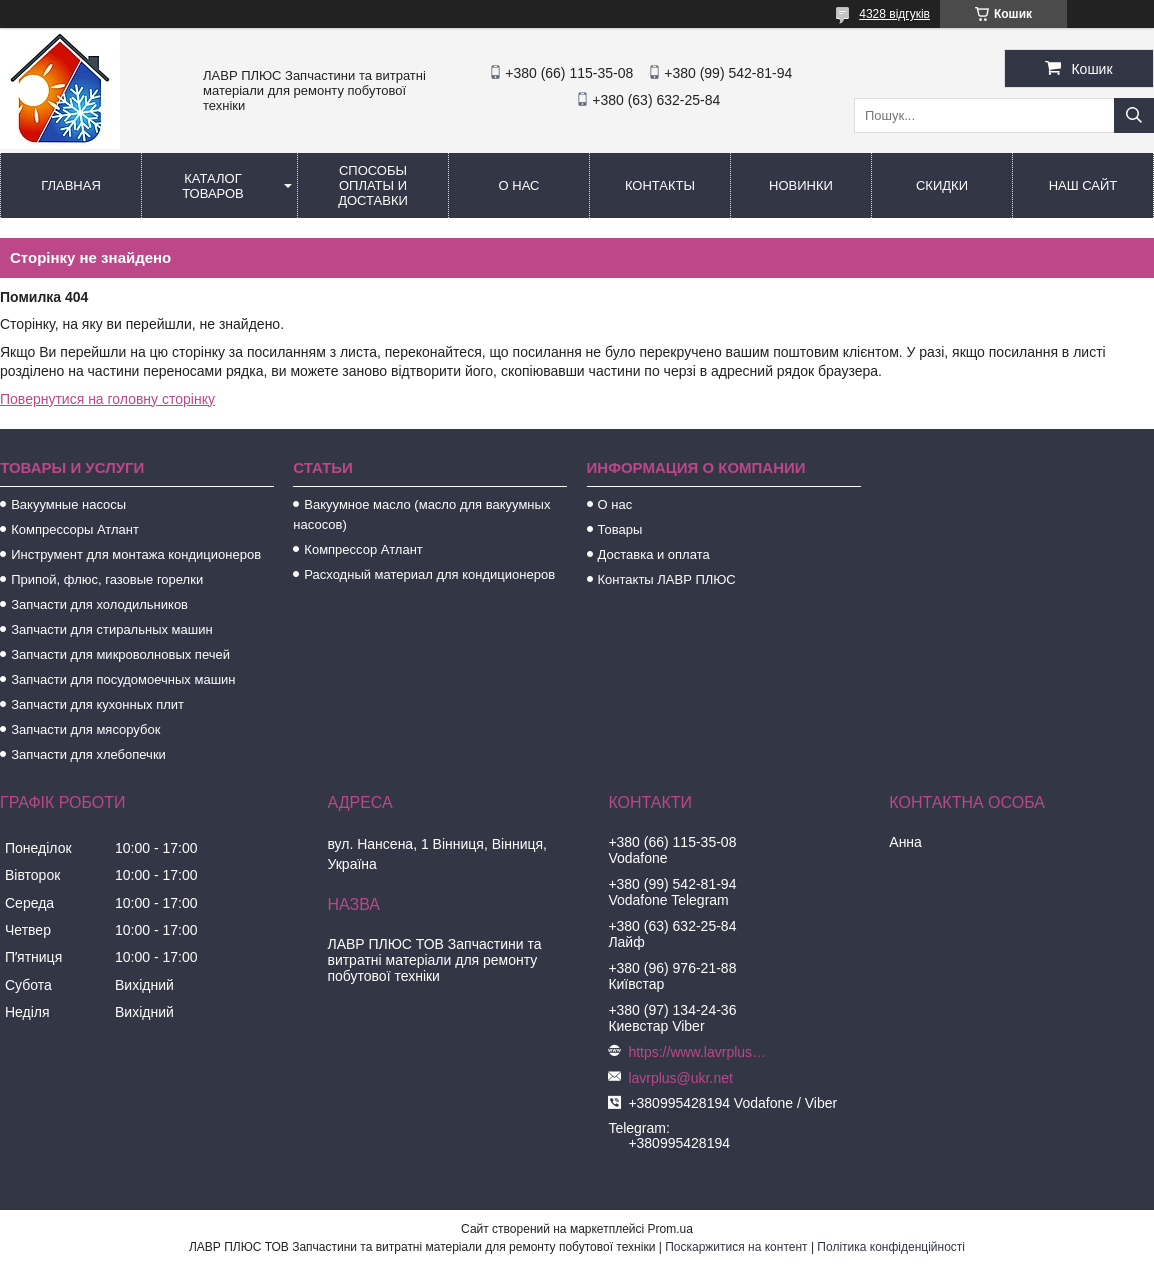  Describe the element at coordinates (71, 185) in the screenshot. I see `Главная` at that location.